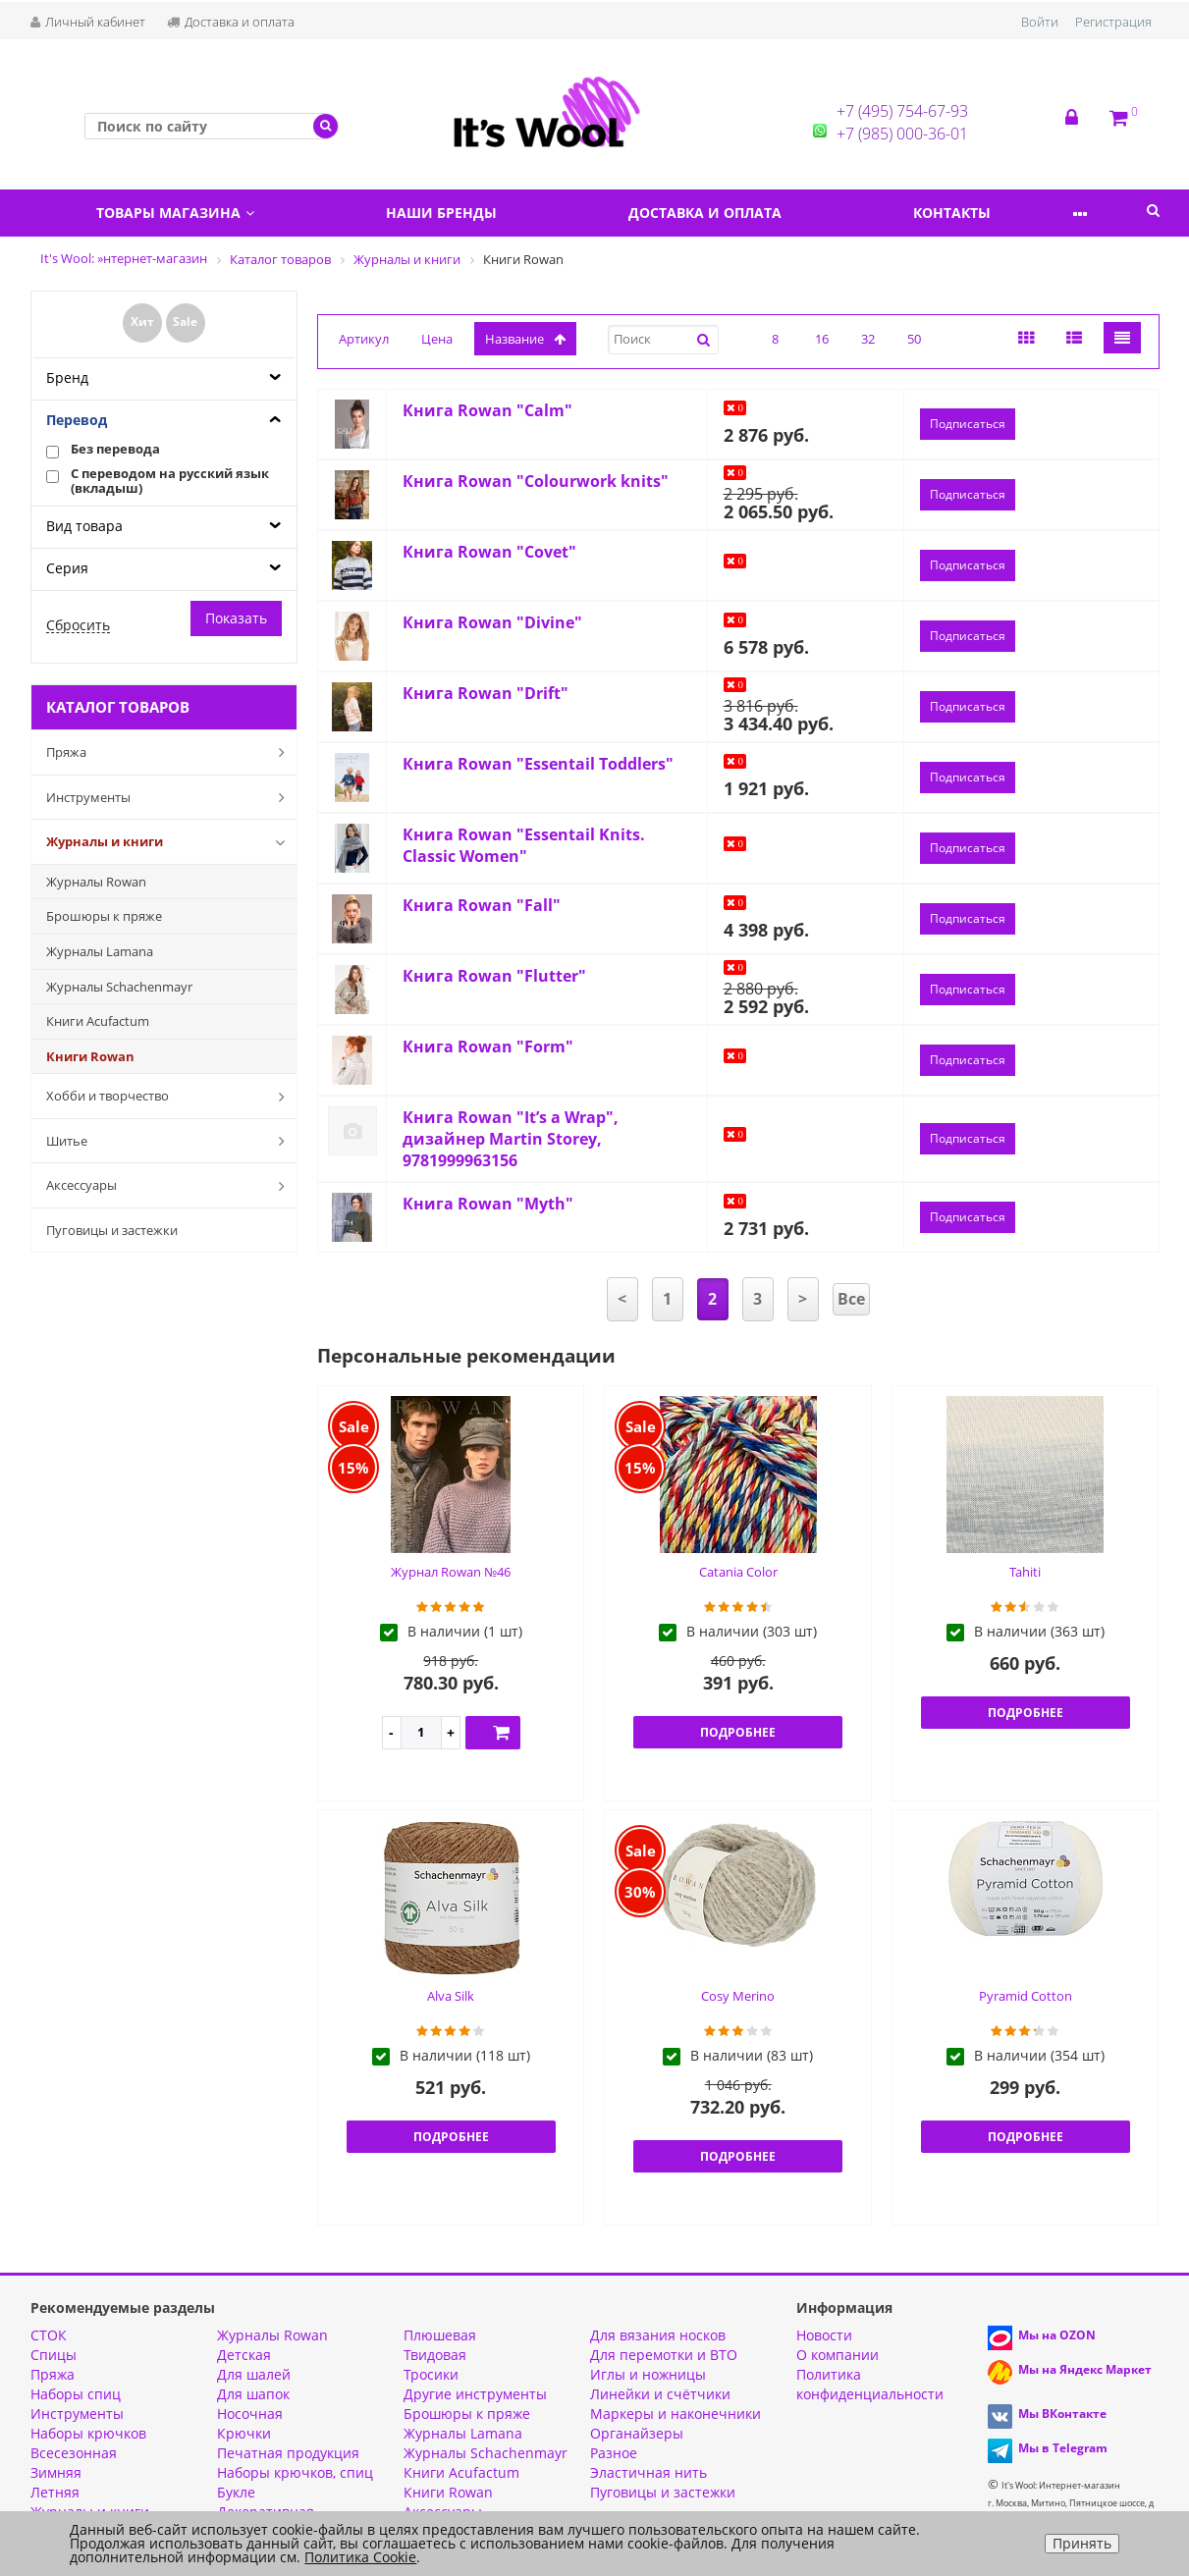  What do you see at coordinates (231, 21) in the screenshot?
I see `Доставка и оплата` at bounding box center [231, 21].